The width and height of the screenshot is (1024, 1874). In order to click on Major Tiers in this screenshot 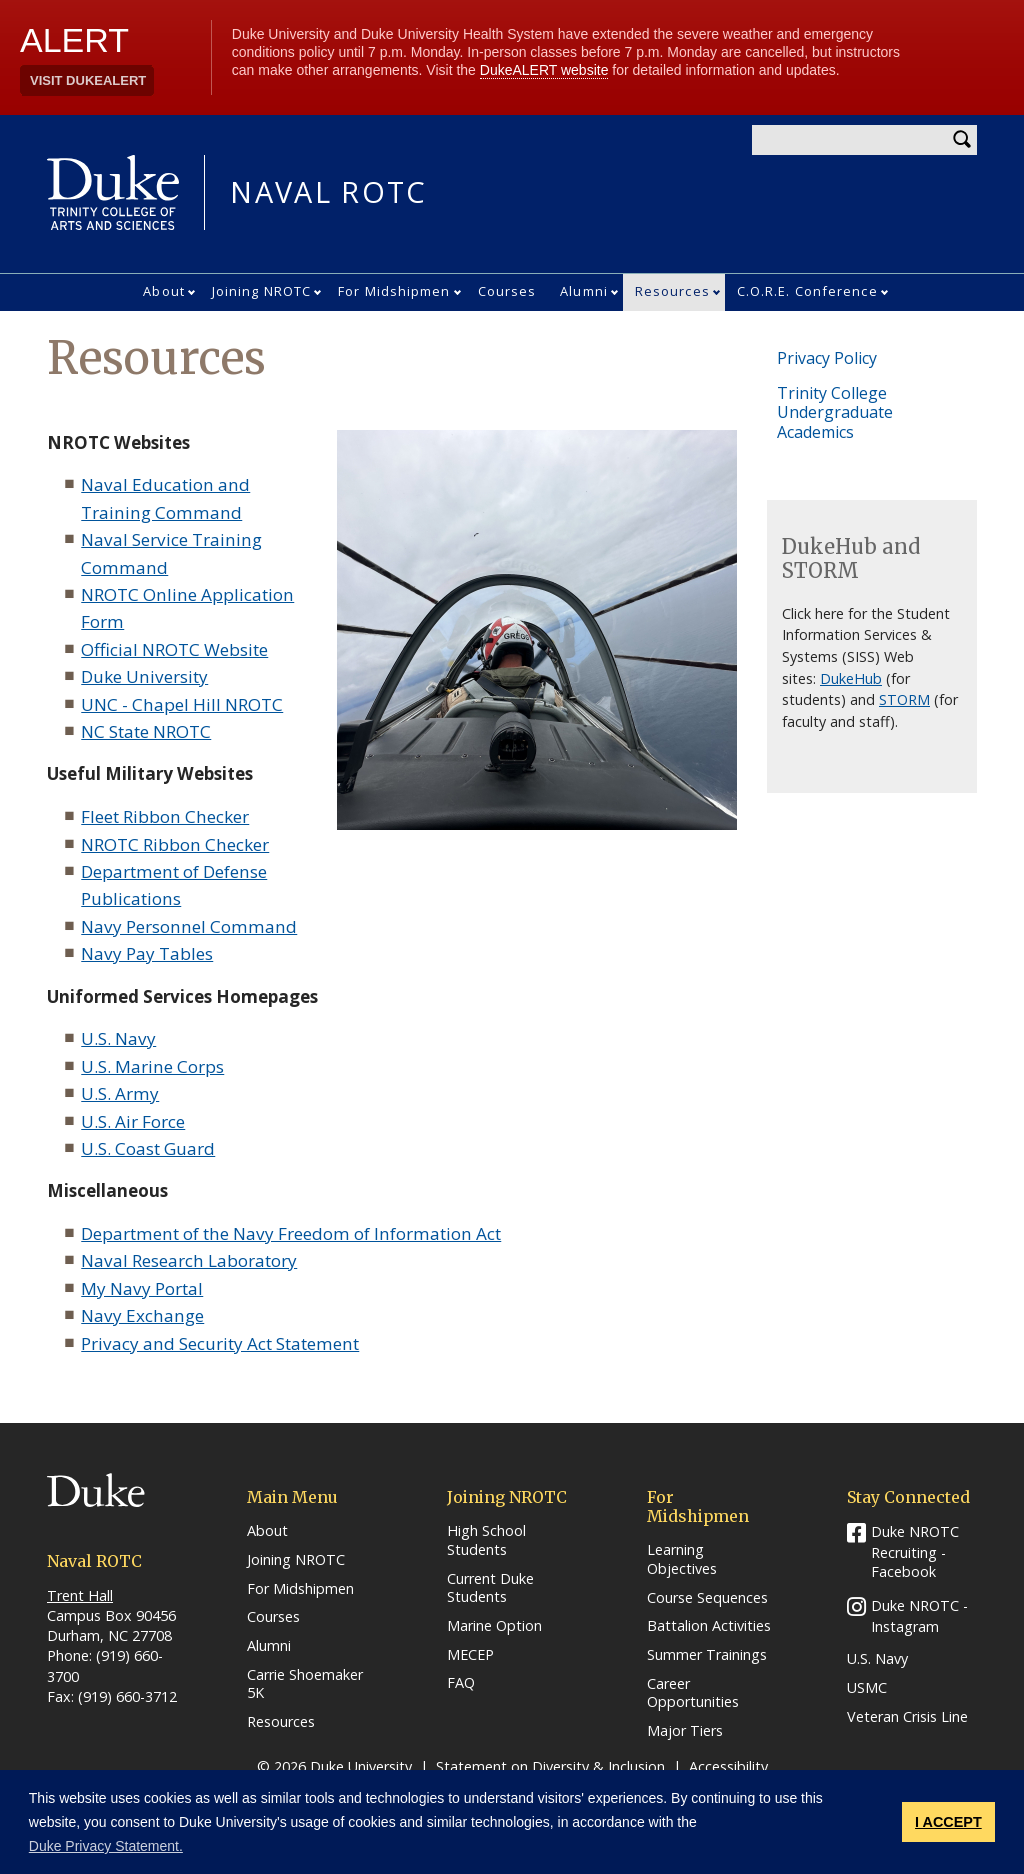, I will do `click(685, 1731)`.